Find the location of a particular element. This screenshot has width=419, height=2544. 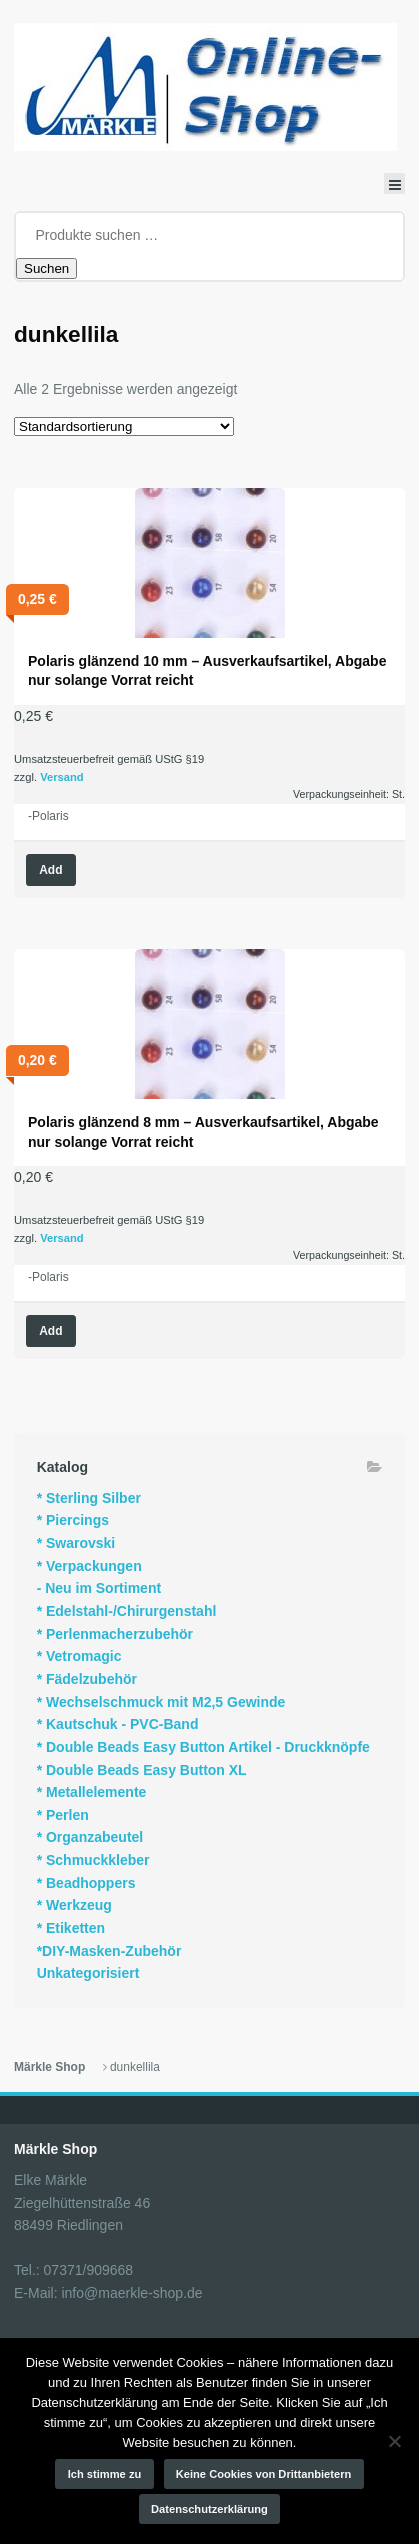

* Kautschuk - PVC-Band is located at coordinates (118, 1724).